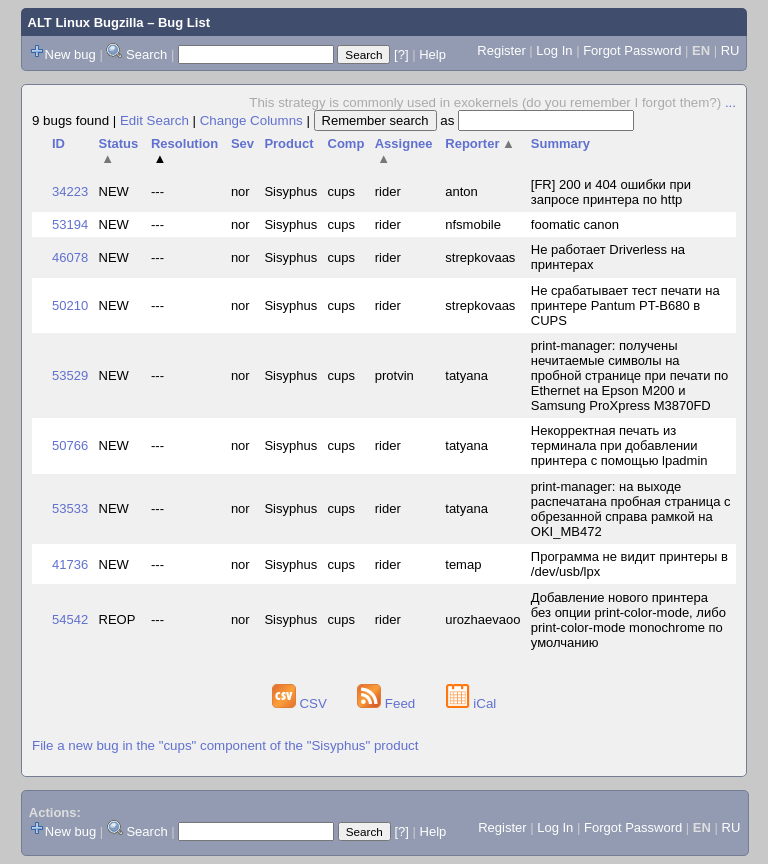 This screenshot has height=864, width=768. I want to click on 34223, so click(70, 191).